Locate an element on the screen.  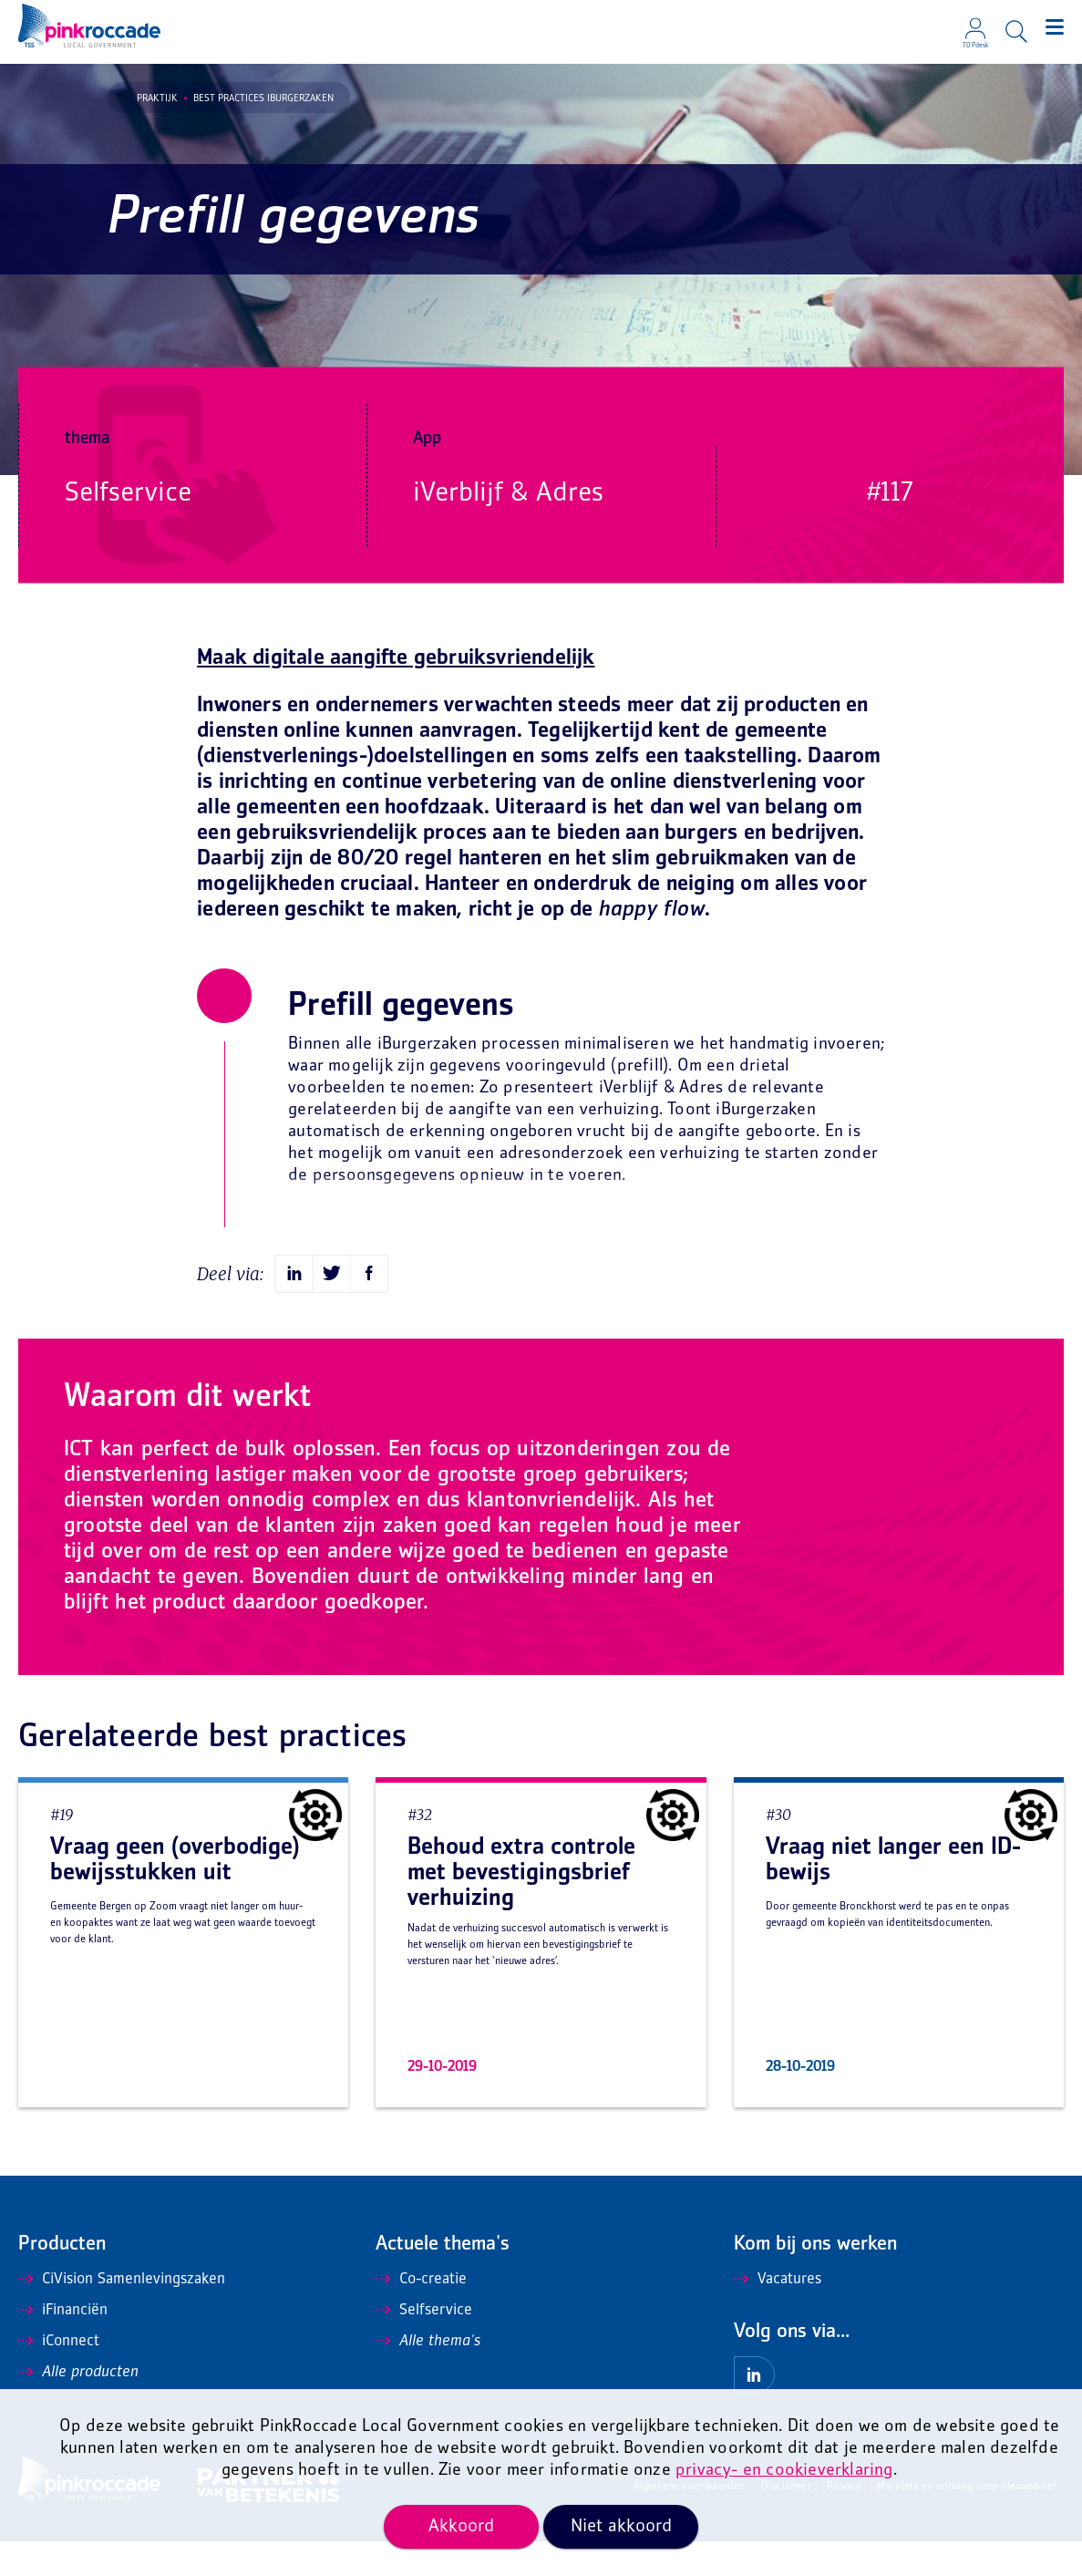
iFinanciën is located at coordinates (63, 2310).